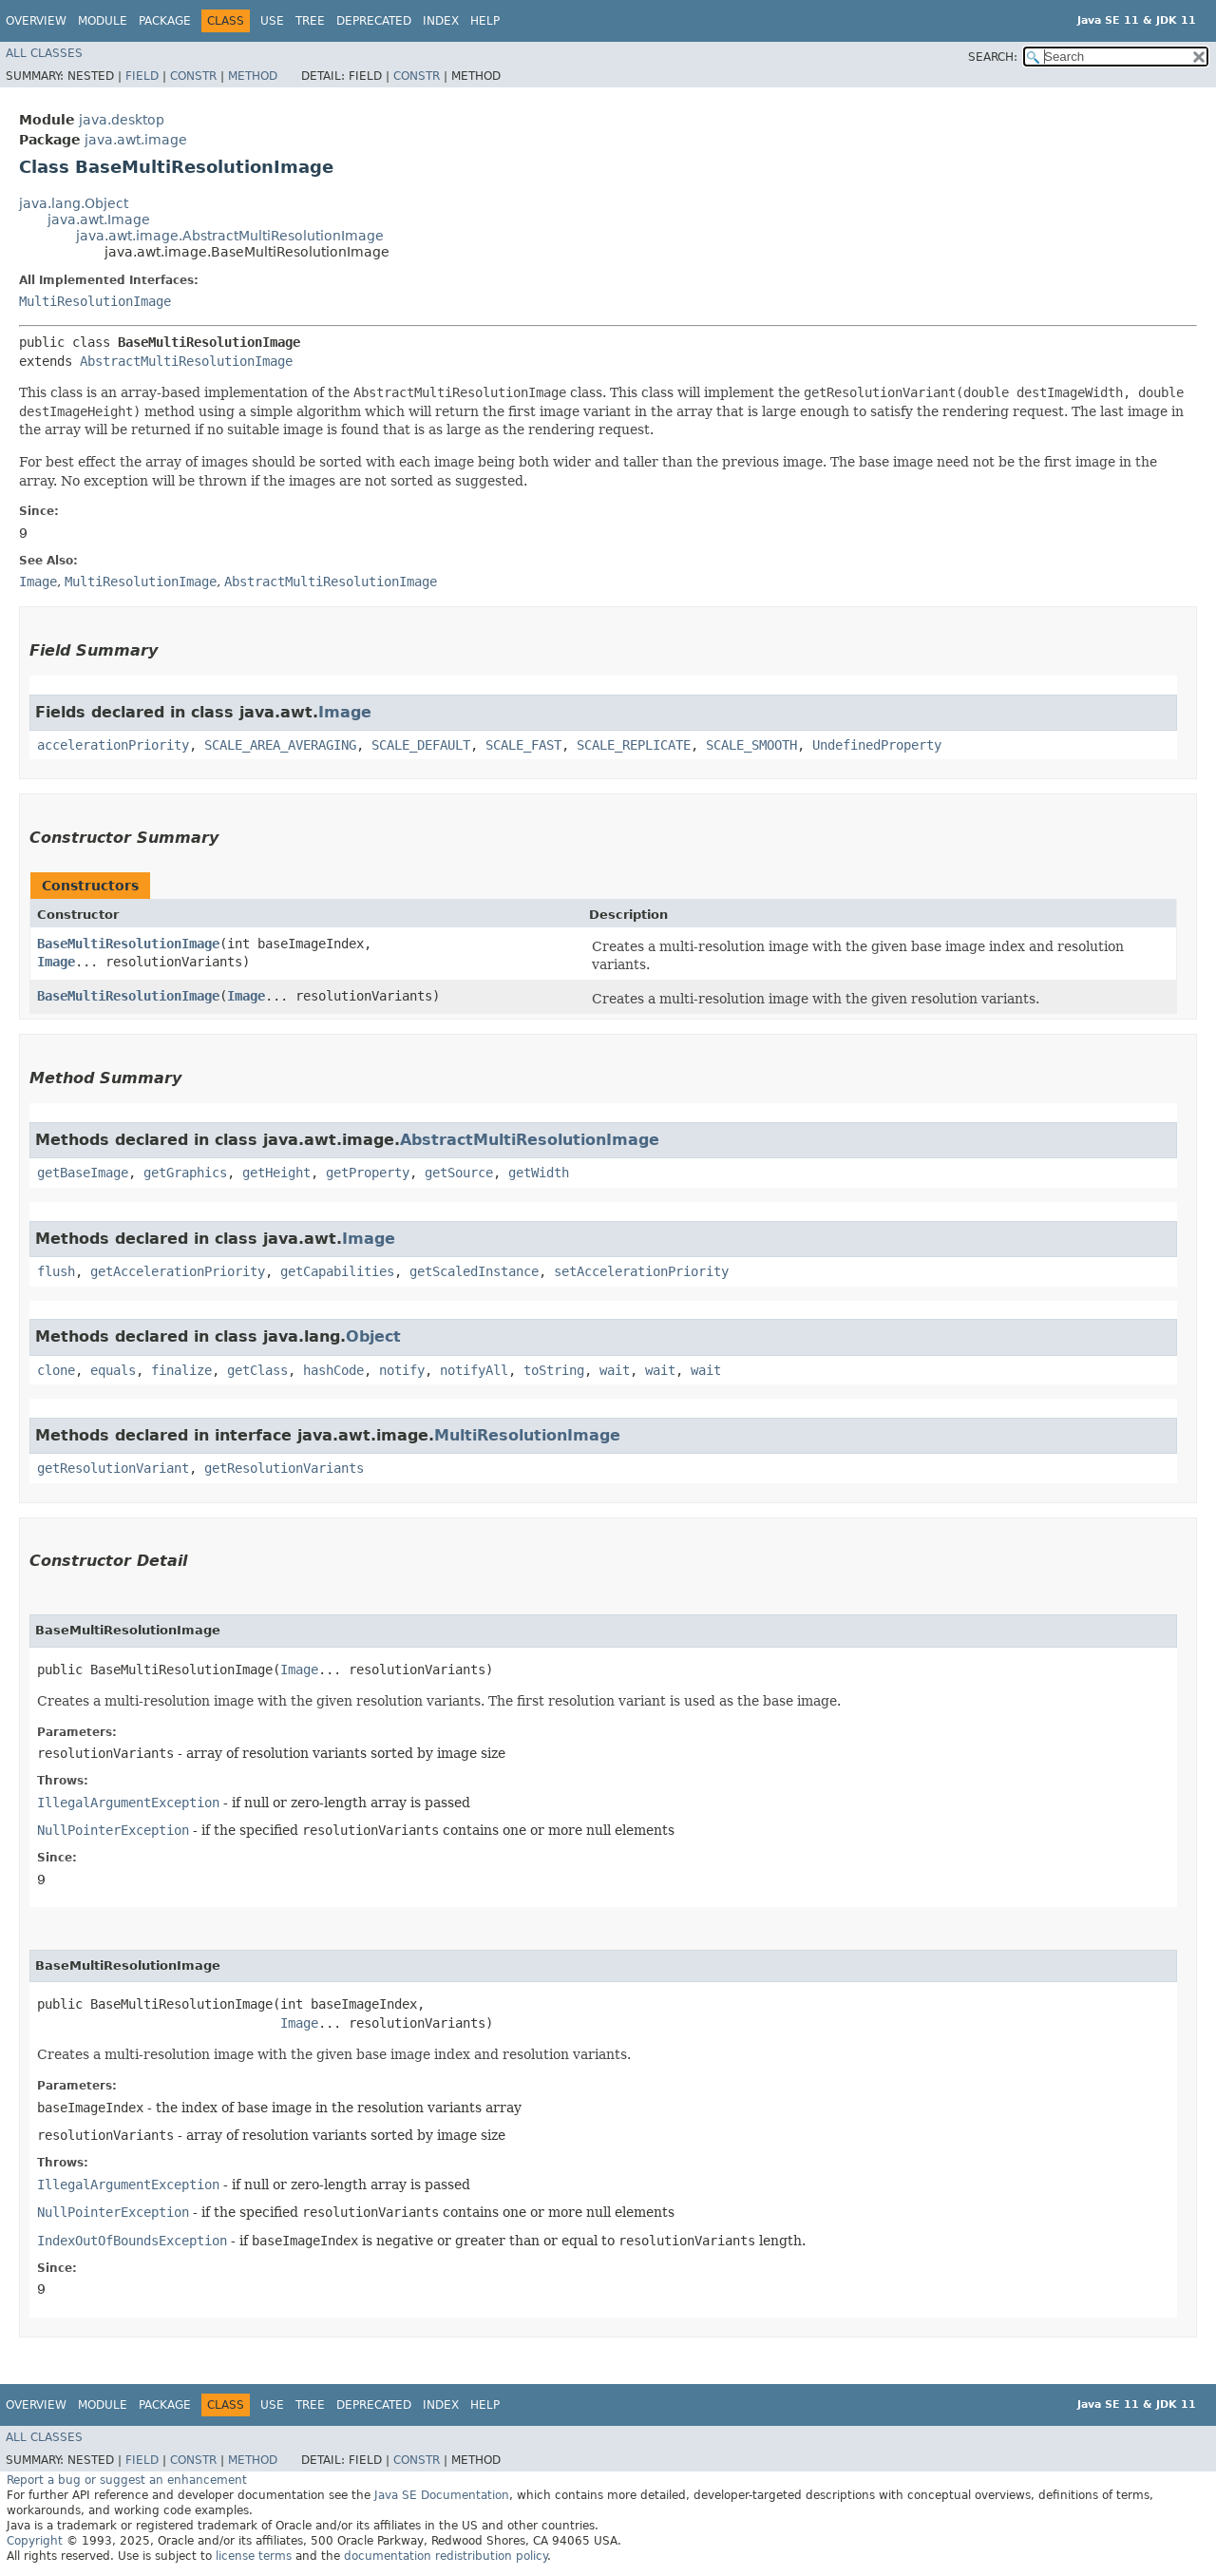  Describe the element at coordinates (337, 1271) in the screenshot. I see `getCapabilities` at that location.